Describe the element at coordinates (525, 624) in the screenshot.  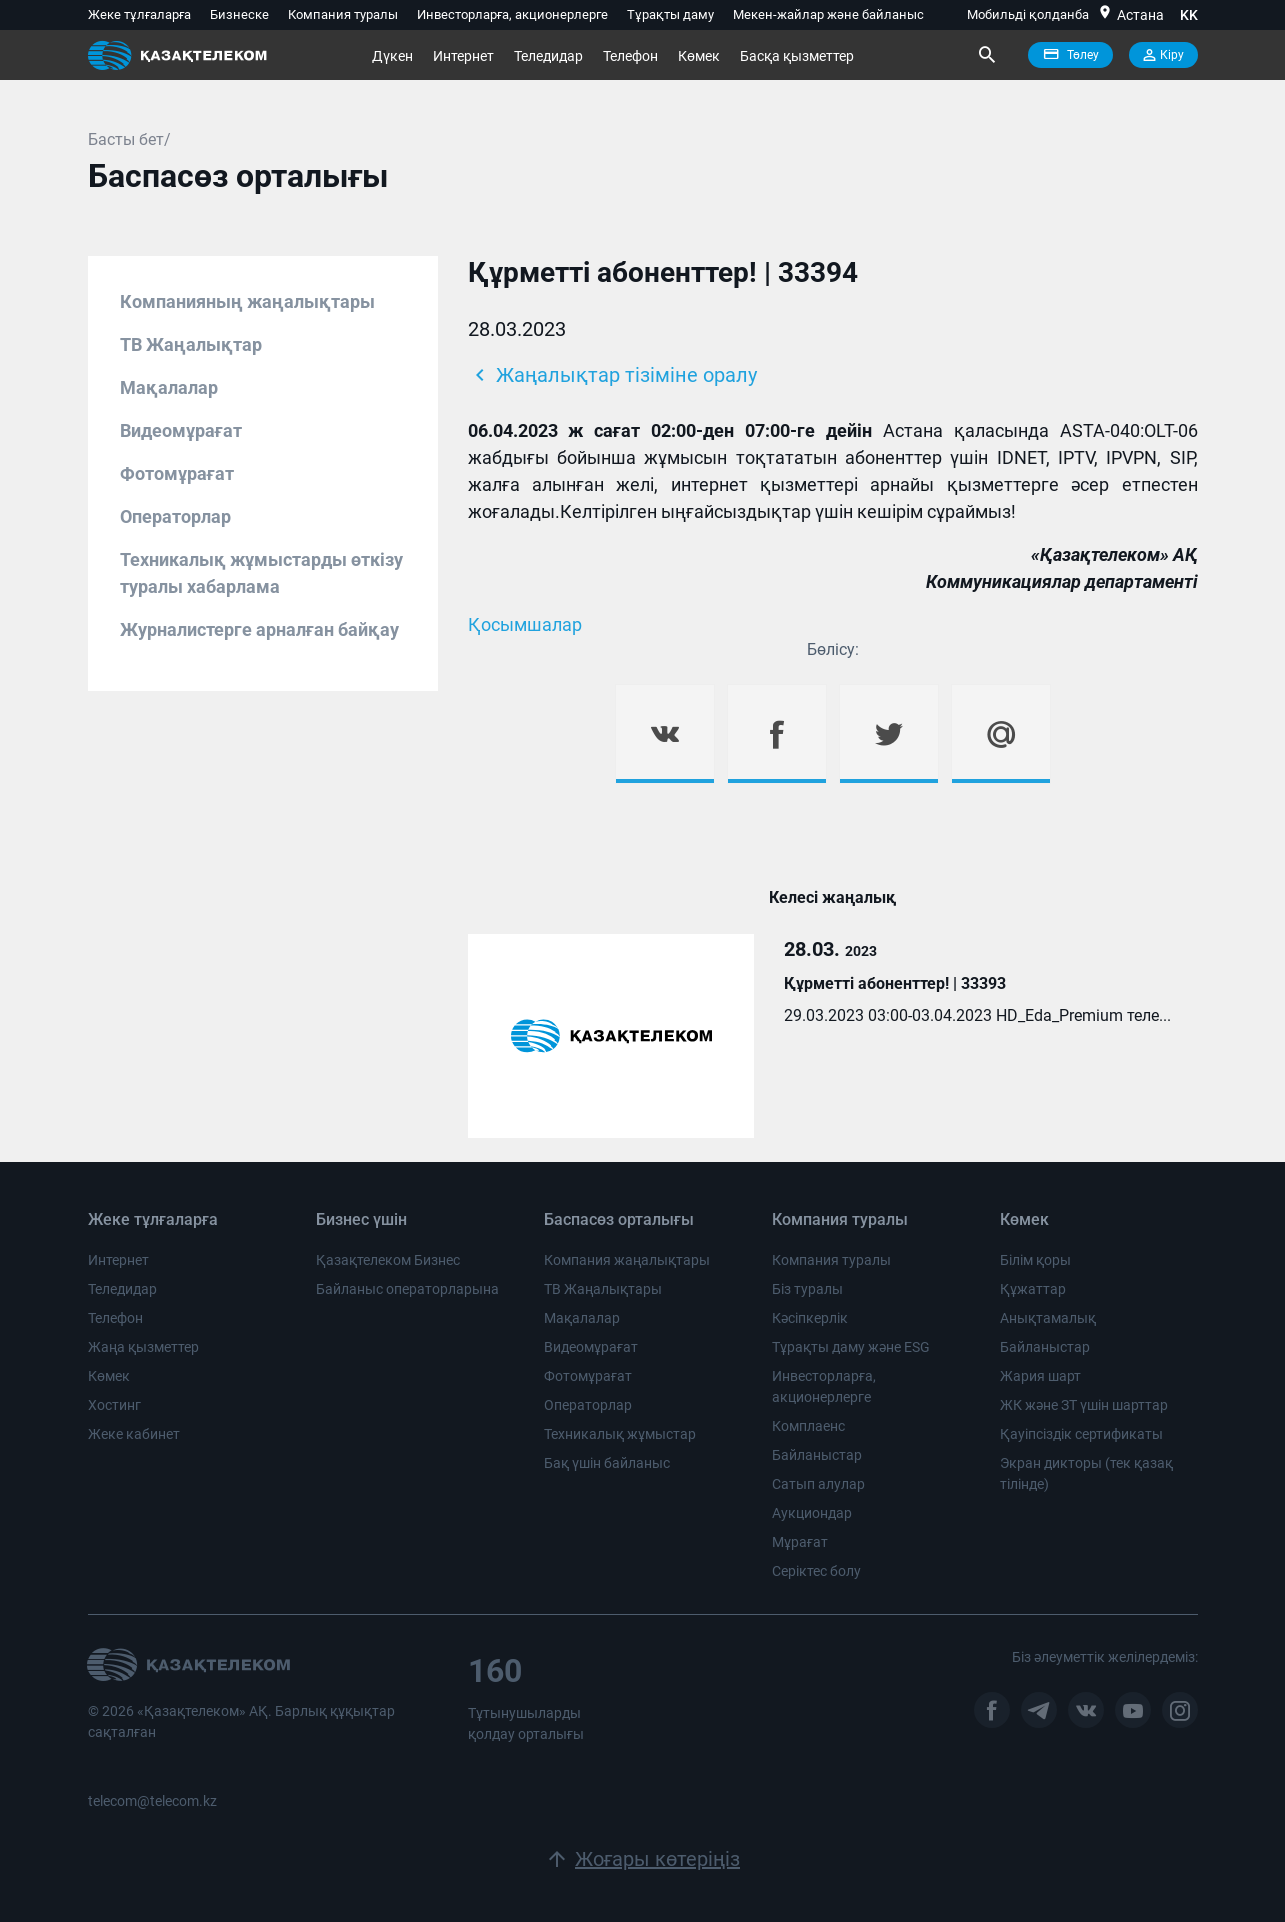
I see `Қосымшалар` at that location.